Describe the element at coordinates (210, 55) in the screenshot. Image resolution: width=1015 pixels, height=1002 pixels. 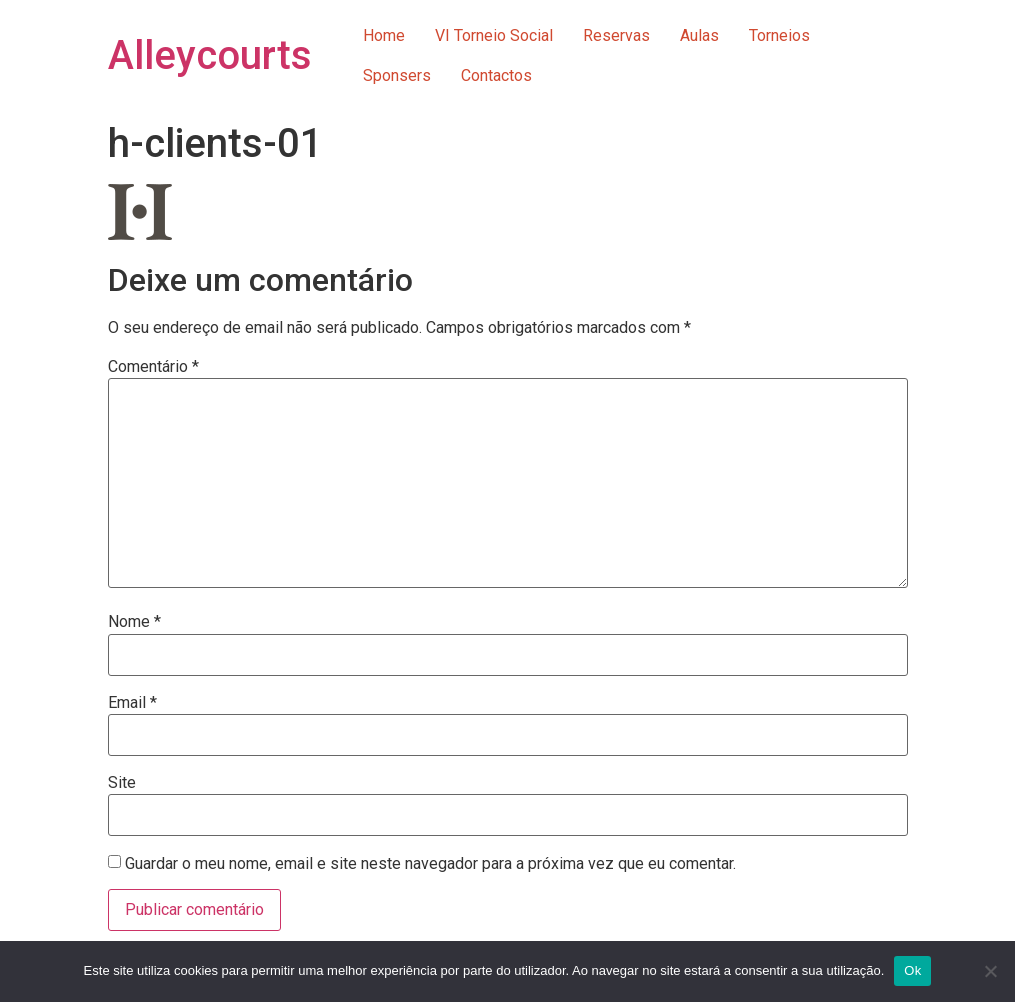
I see `Alleycourts` at that location.